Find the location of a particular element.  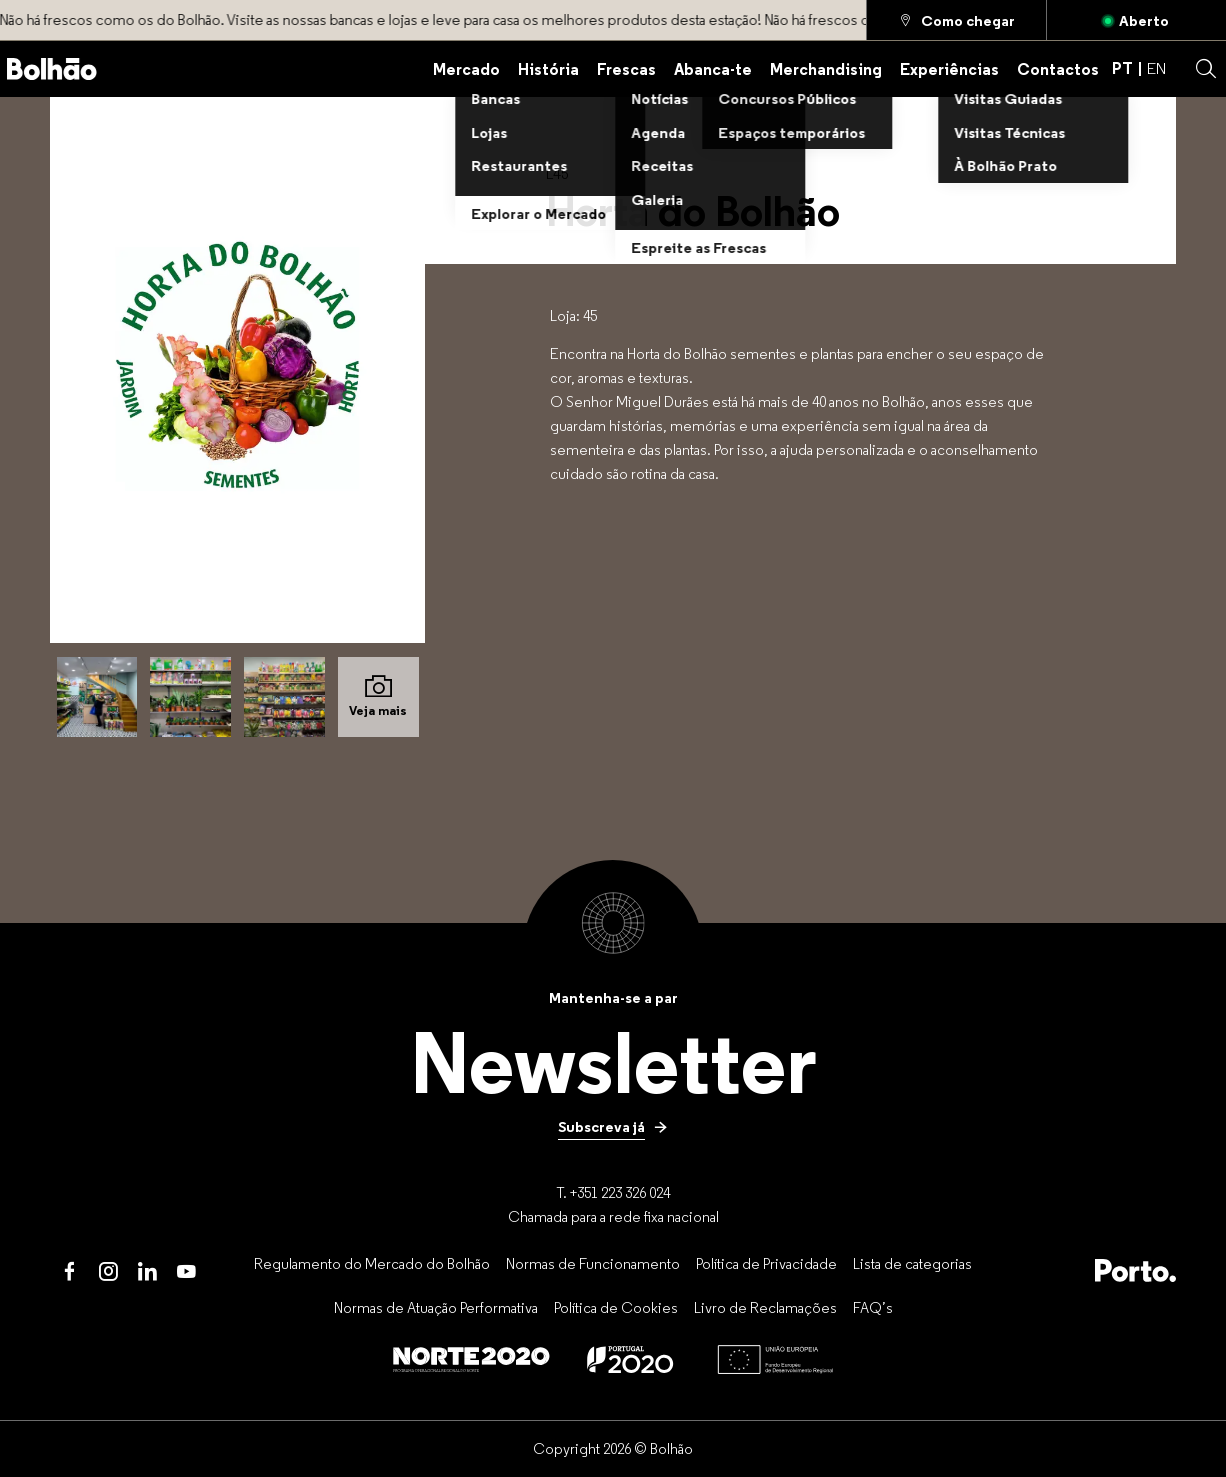

[Facebook] is located at coordinates (69, 1271).